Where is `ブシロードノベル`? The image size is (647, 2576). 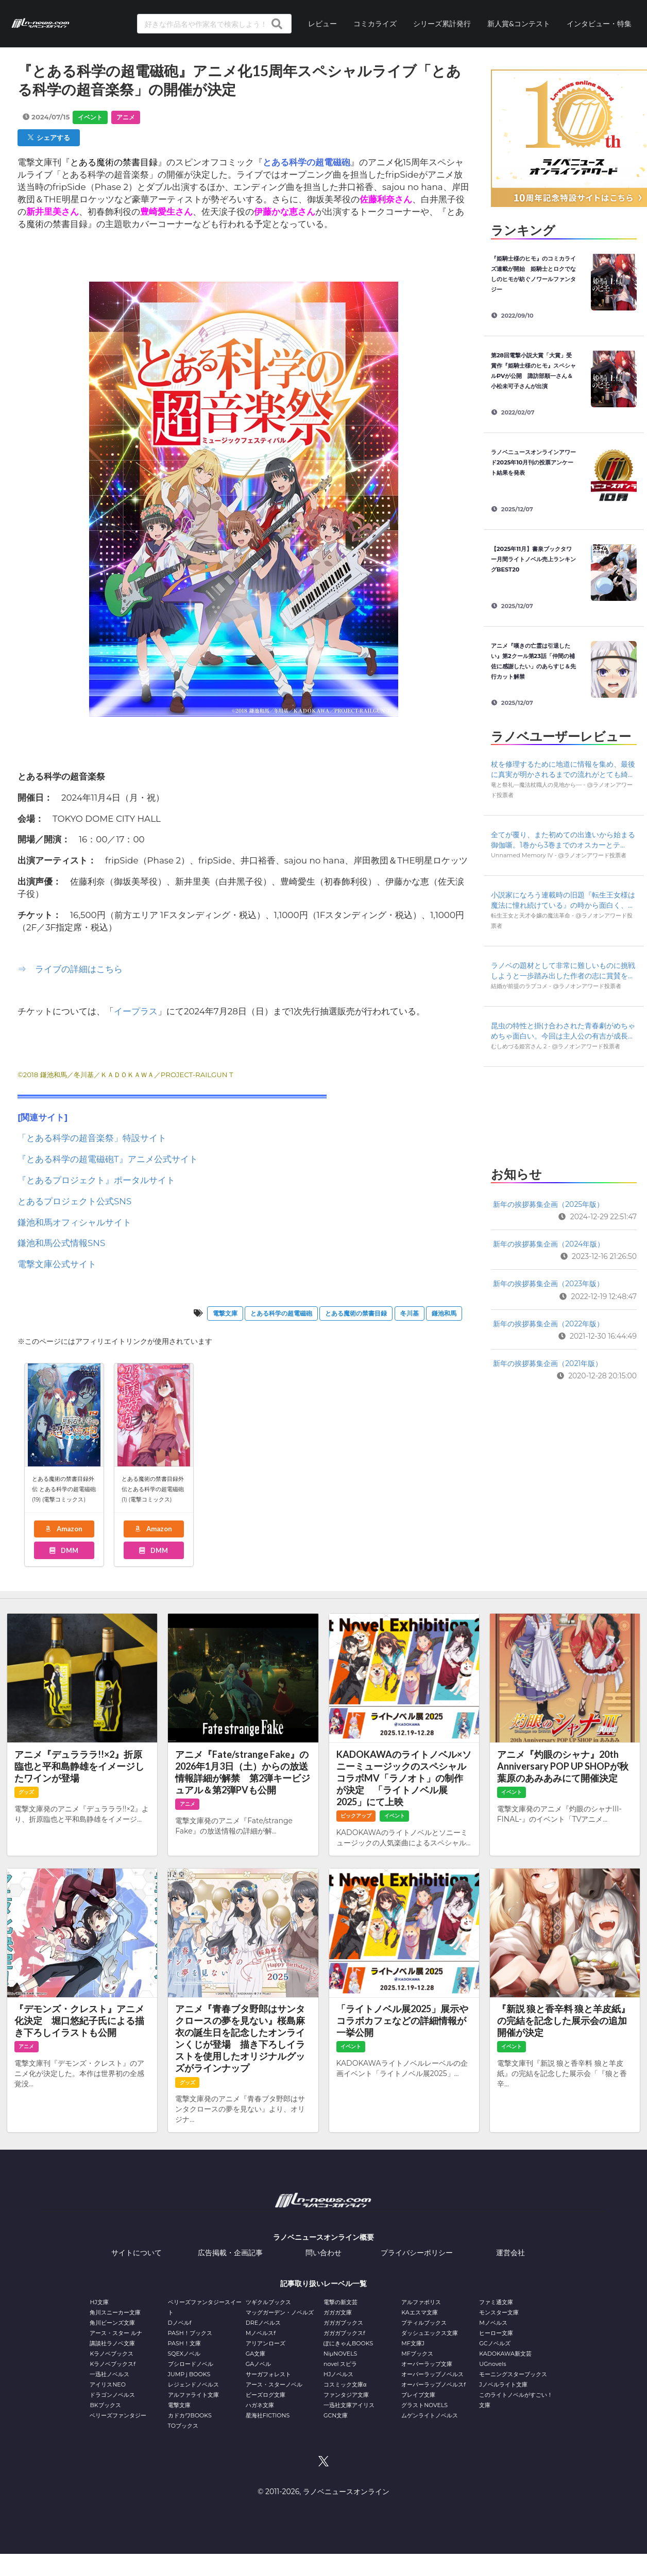
ブシロードノベル is located at coordinates (190, 2363).